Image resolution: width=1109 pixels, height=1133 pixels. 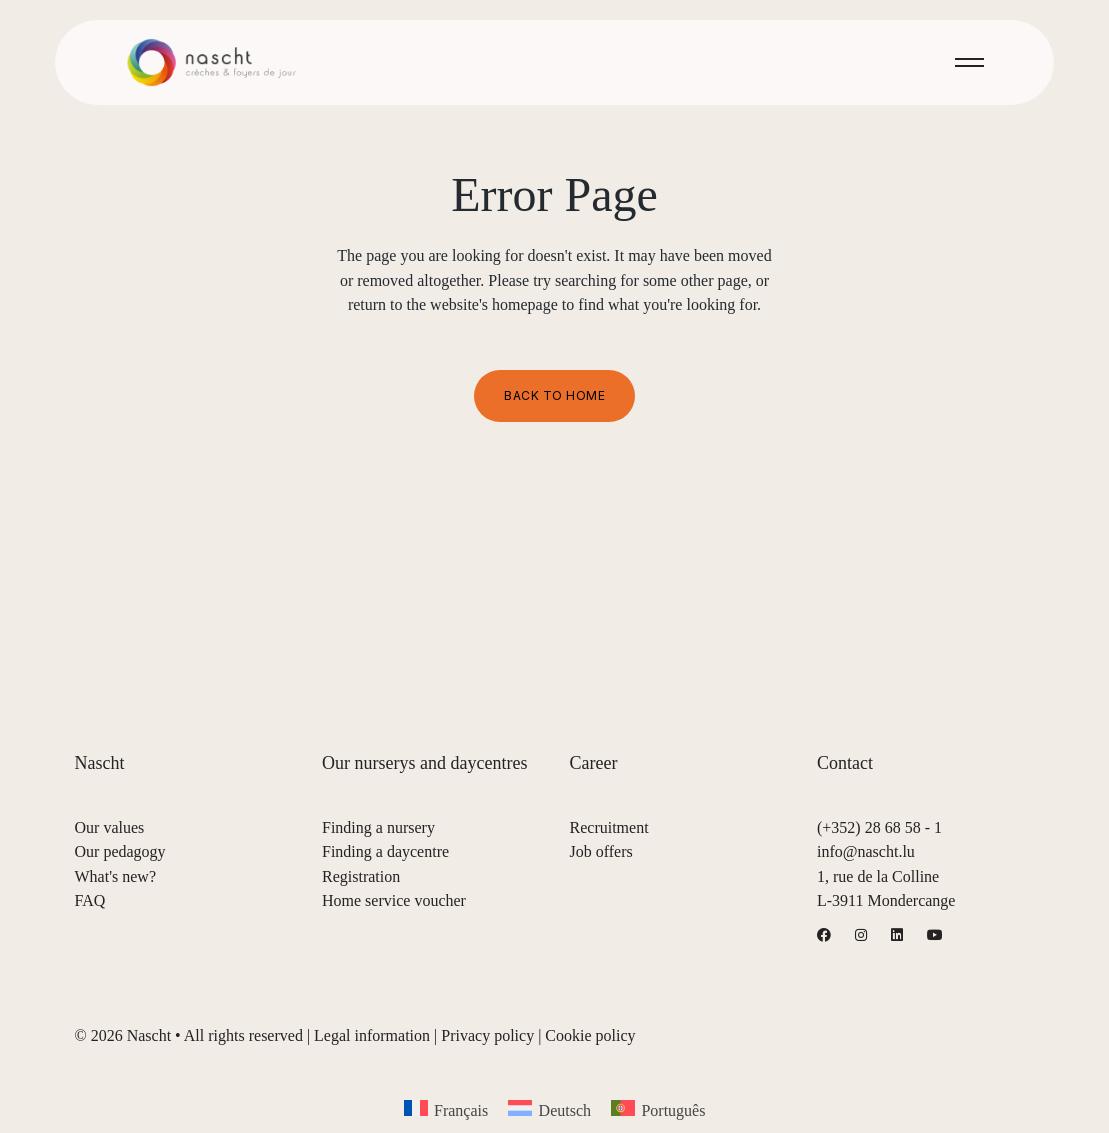 What do you see at coordinates (590, 1035) in the screenshot?
I see `Cookie policy` at bounding box center [590, 1035].